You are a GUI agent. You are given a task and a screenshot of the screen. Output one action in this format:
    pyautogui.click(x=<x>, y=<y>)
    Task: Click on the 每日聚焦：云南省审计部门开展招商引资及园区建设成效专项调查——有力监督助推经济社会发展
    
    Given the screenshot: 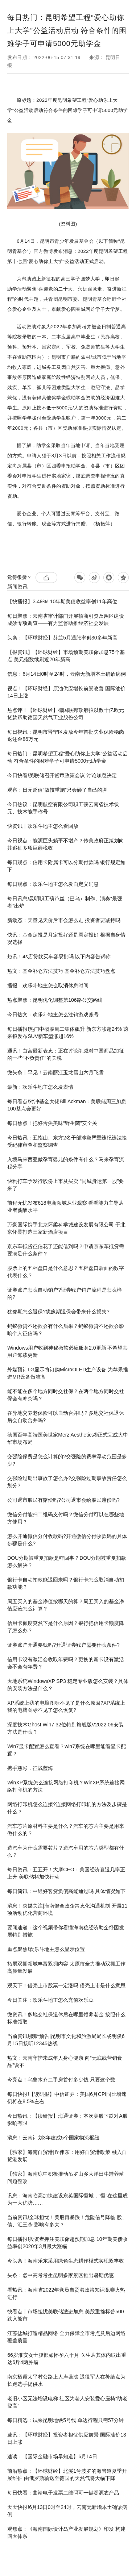 What is the action you would take?
    pyautogui.click(x=65, y=619)
    